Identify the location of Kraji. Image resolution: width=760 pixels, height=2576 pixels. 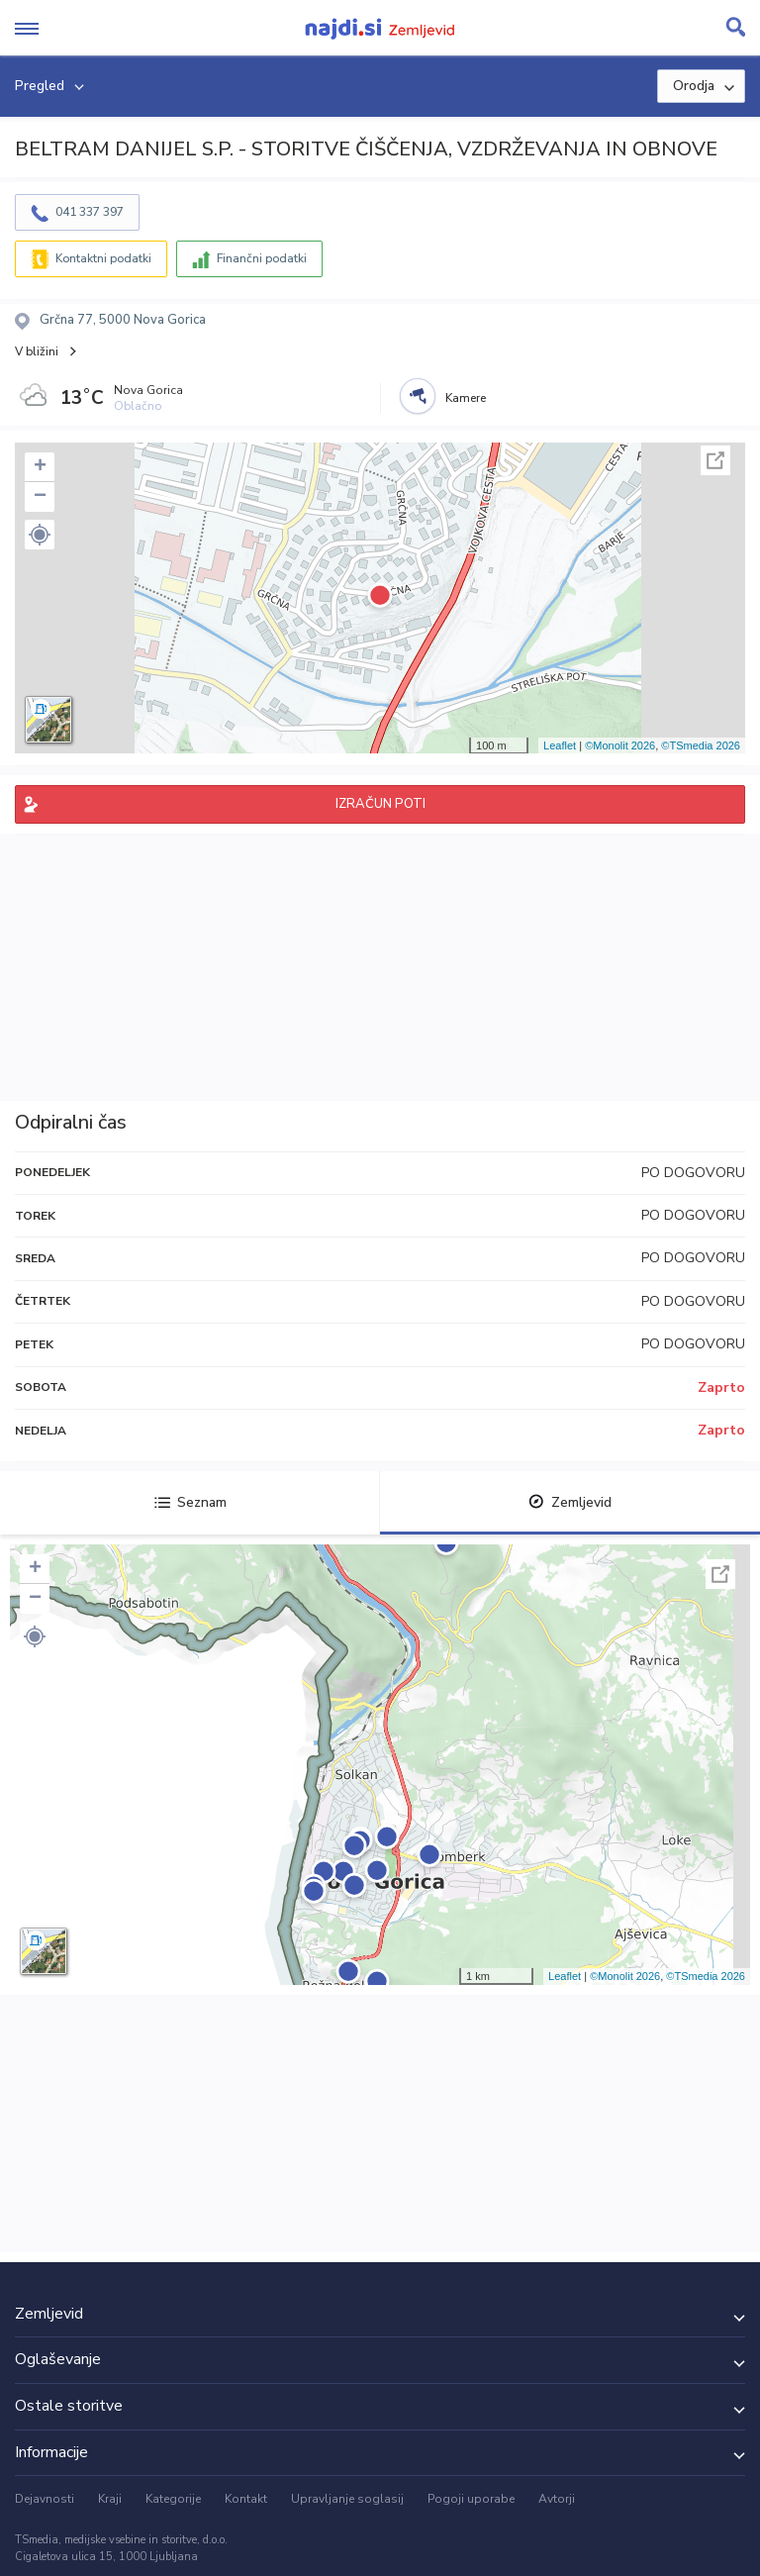
(110, 2499).